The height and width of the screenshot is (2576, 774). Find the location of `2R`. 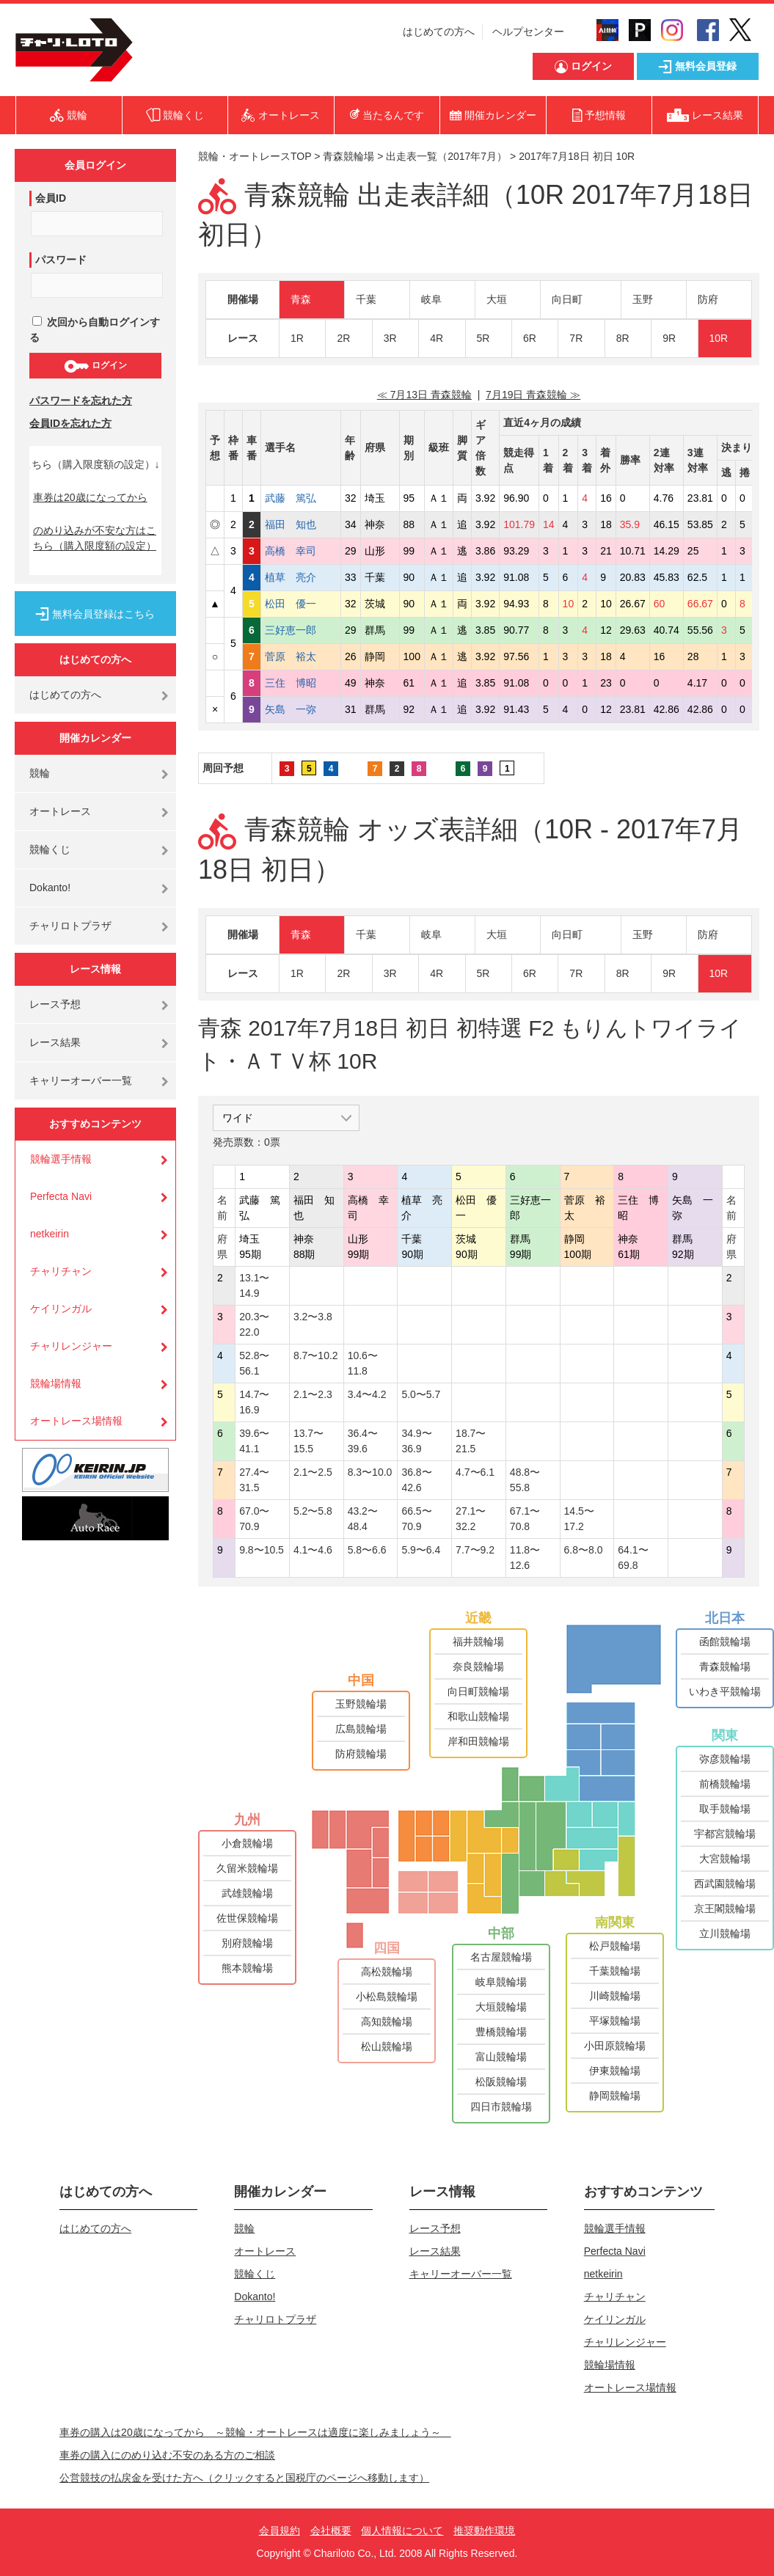

2R is located at coordinates (343, 338).